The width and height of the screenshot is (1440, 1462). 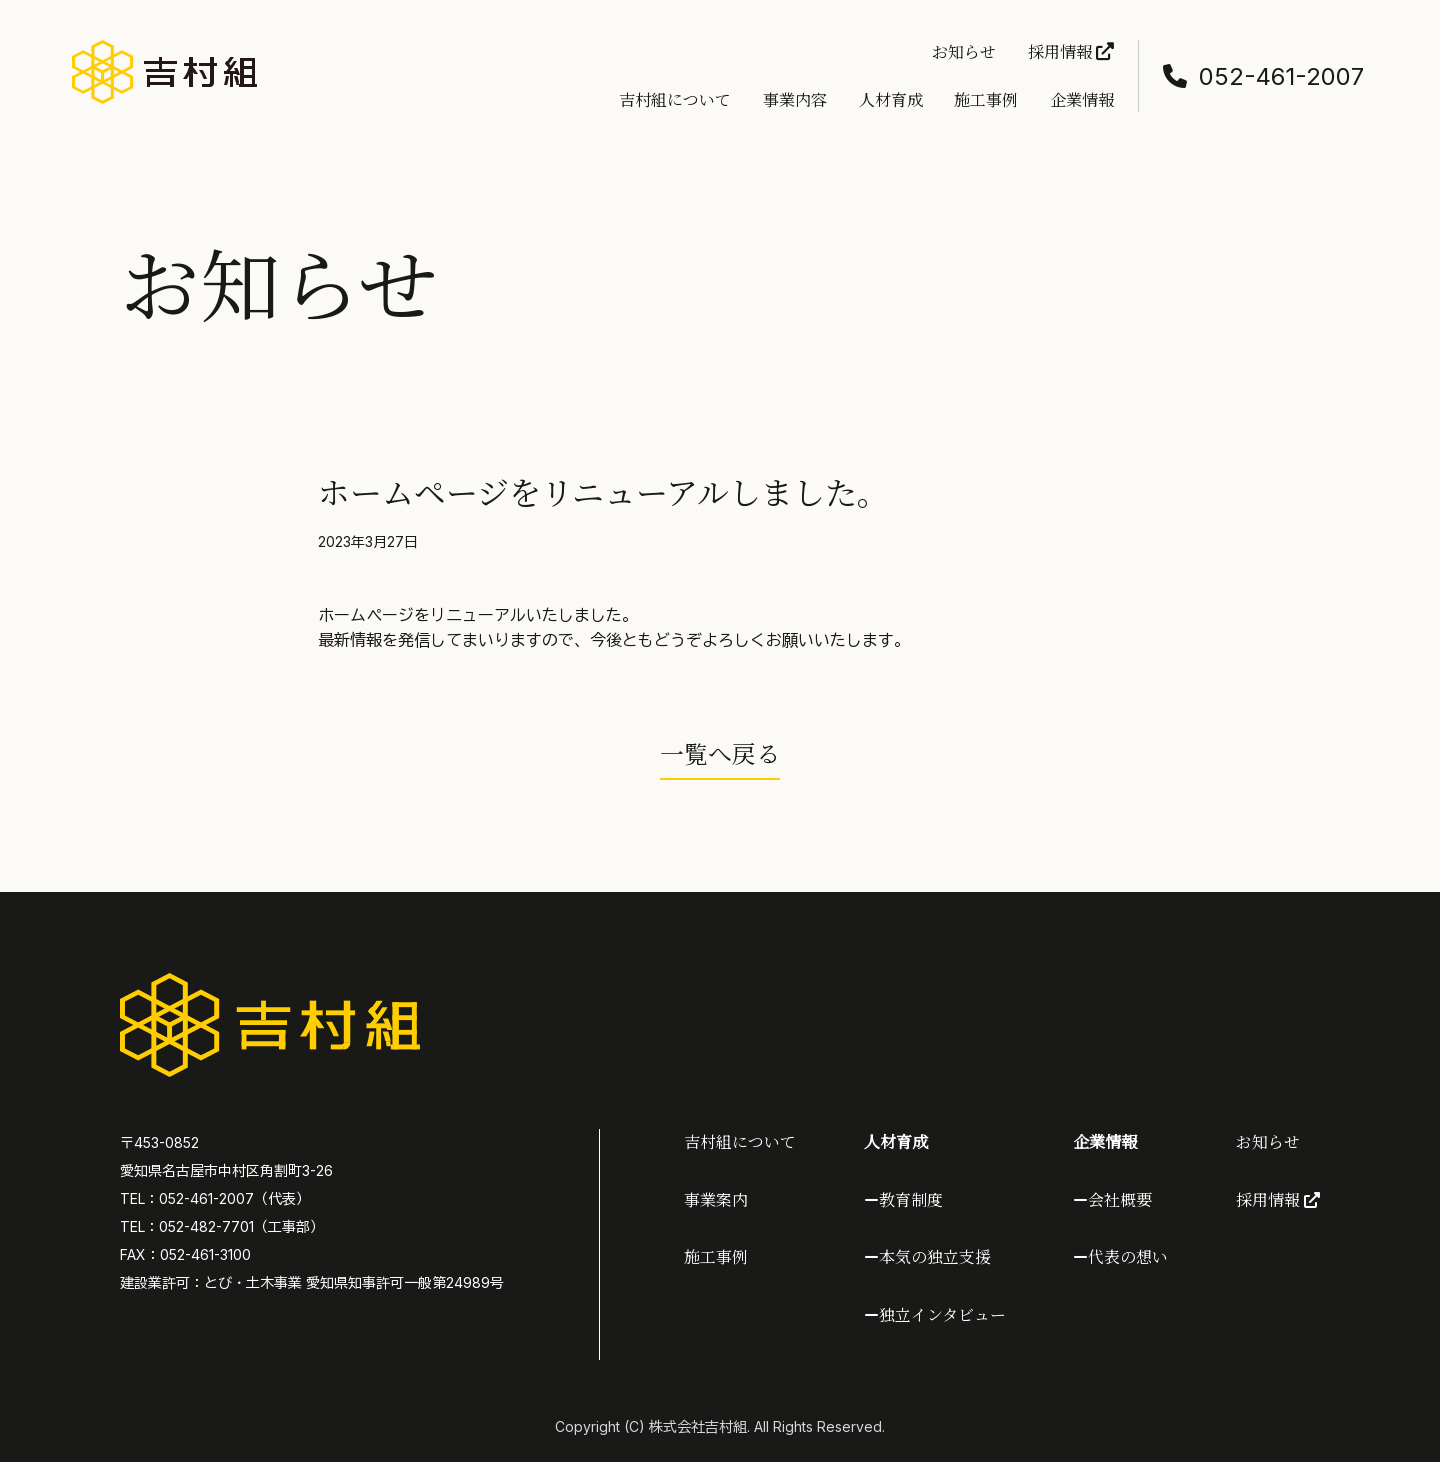 What do you see at coordinates (964, 51) in the screenshot?
I see `お知らせ` at bounding box center [964, 51].